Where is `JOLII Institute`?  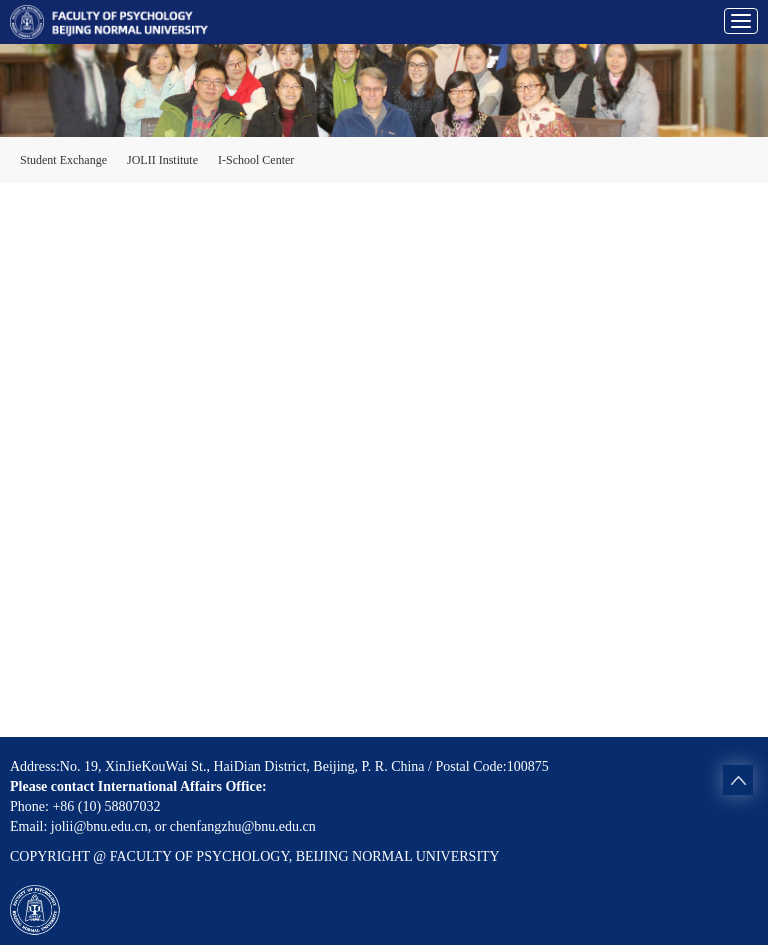
JOLII Institute is located at coordinates (162, 160).